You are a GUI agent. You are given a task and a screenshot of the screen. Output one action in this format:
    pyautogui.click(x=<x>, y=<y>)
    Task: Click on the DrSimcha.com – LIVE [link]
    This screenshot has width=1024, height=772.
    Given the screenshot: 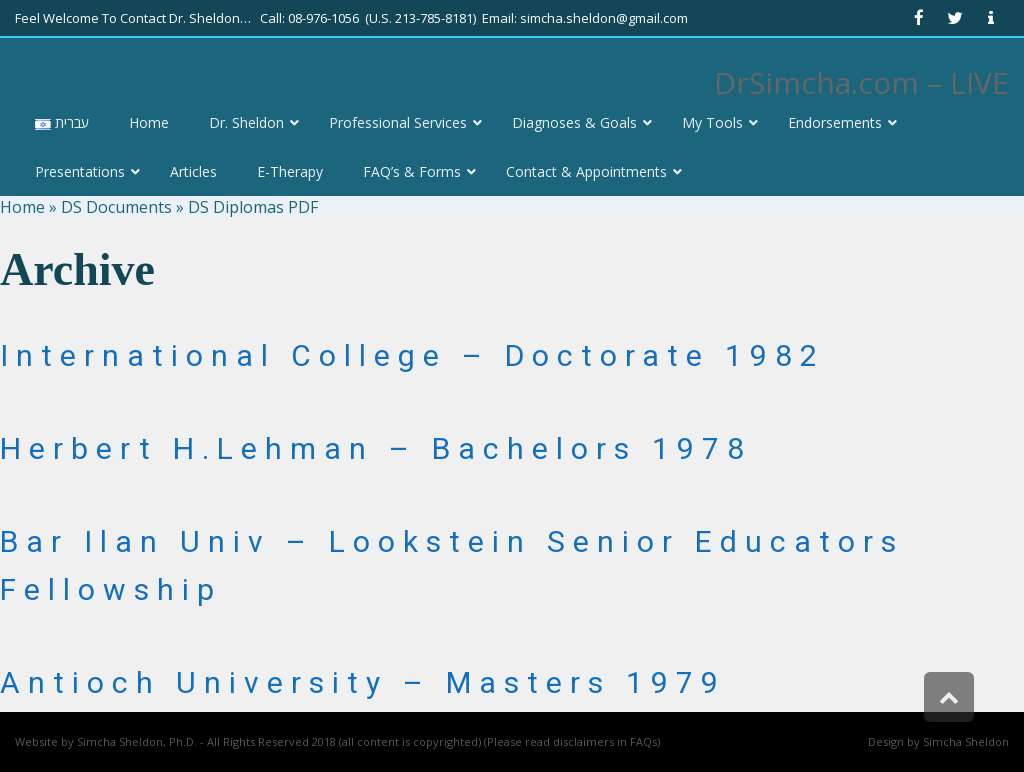 What is the action you would take?
    pyautogui.click(x=861, y=82)
    